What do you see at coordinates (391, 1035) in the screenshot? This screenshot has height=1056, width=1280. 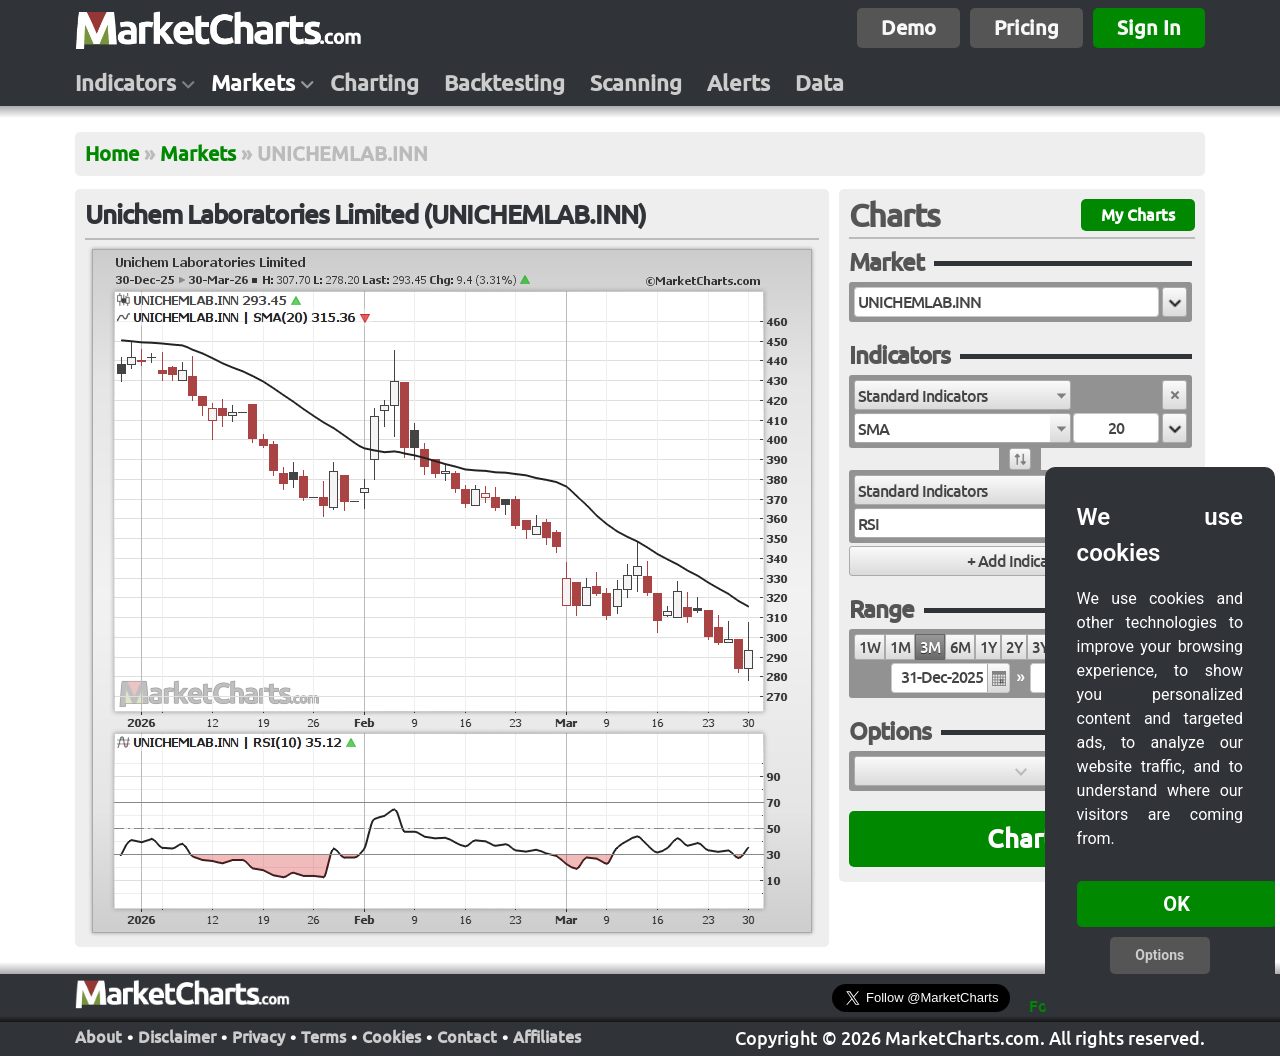 I see `Cookies` at bounding box center [391, 1035].